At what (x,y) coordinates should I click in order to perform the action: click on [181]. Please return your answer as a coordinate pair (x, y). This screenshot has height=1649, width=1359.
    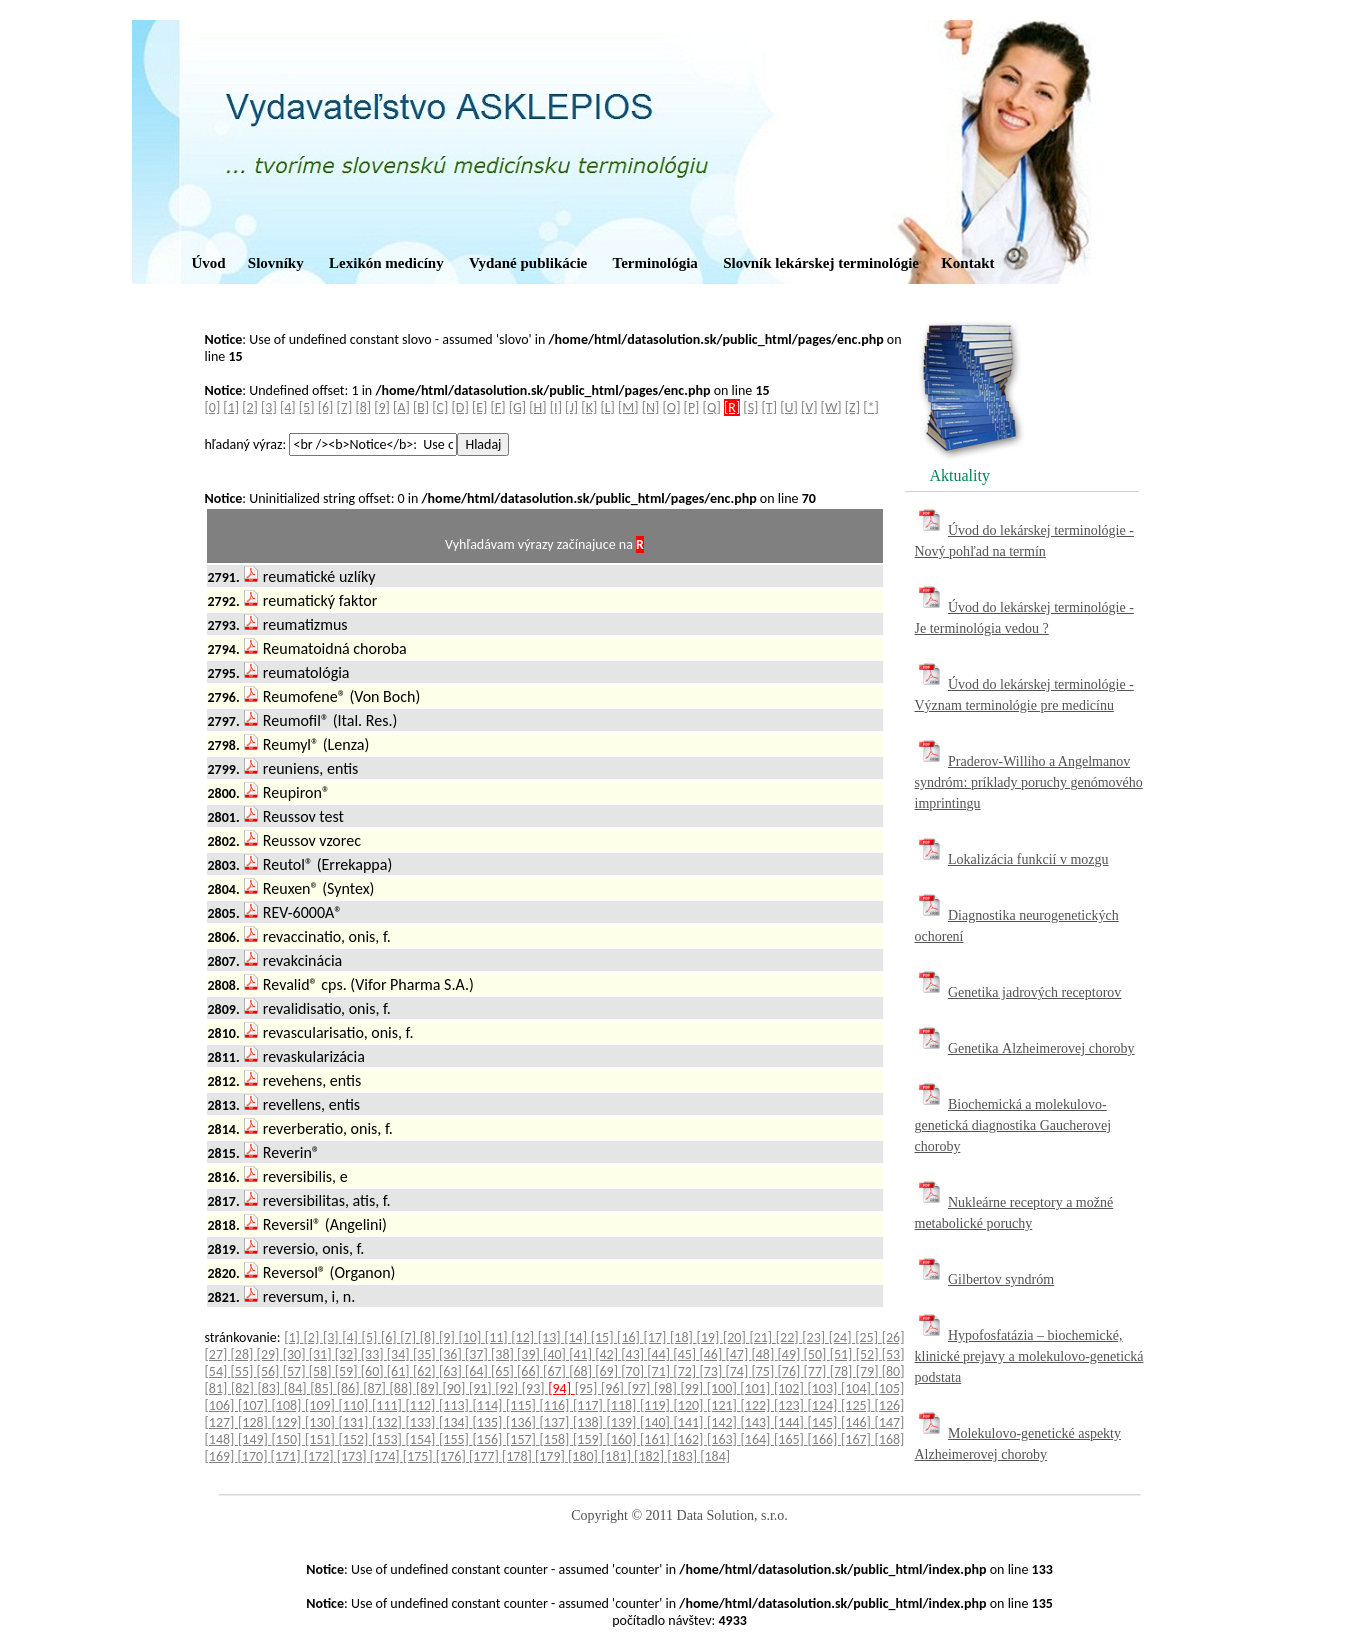
    Looking at the image, I should click on (617, 1456).